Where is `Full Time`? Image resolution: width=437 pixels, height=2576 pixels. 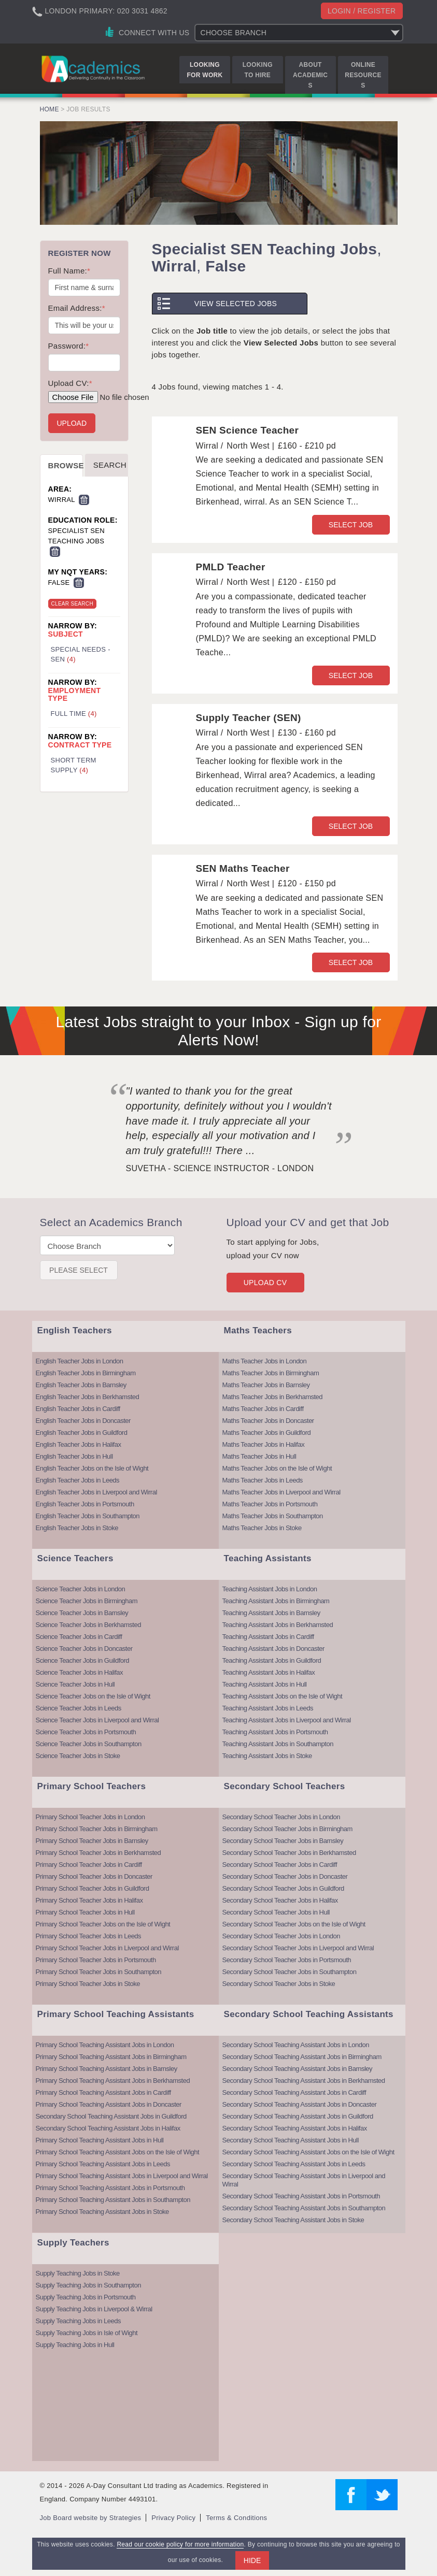 Full Time is located at coordinates (74, 713).